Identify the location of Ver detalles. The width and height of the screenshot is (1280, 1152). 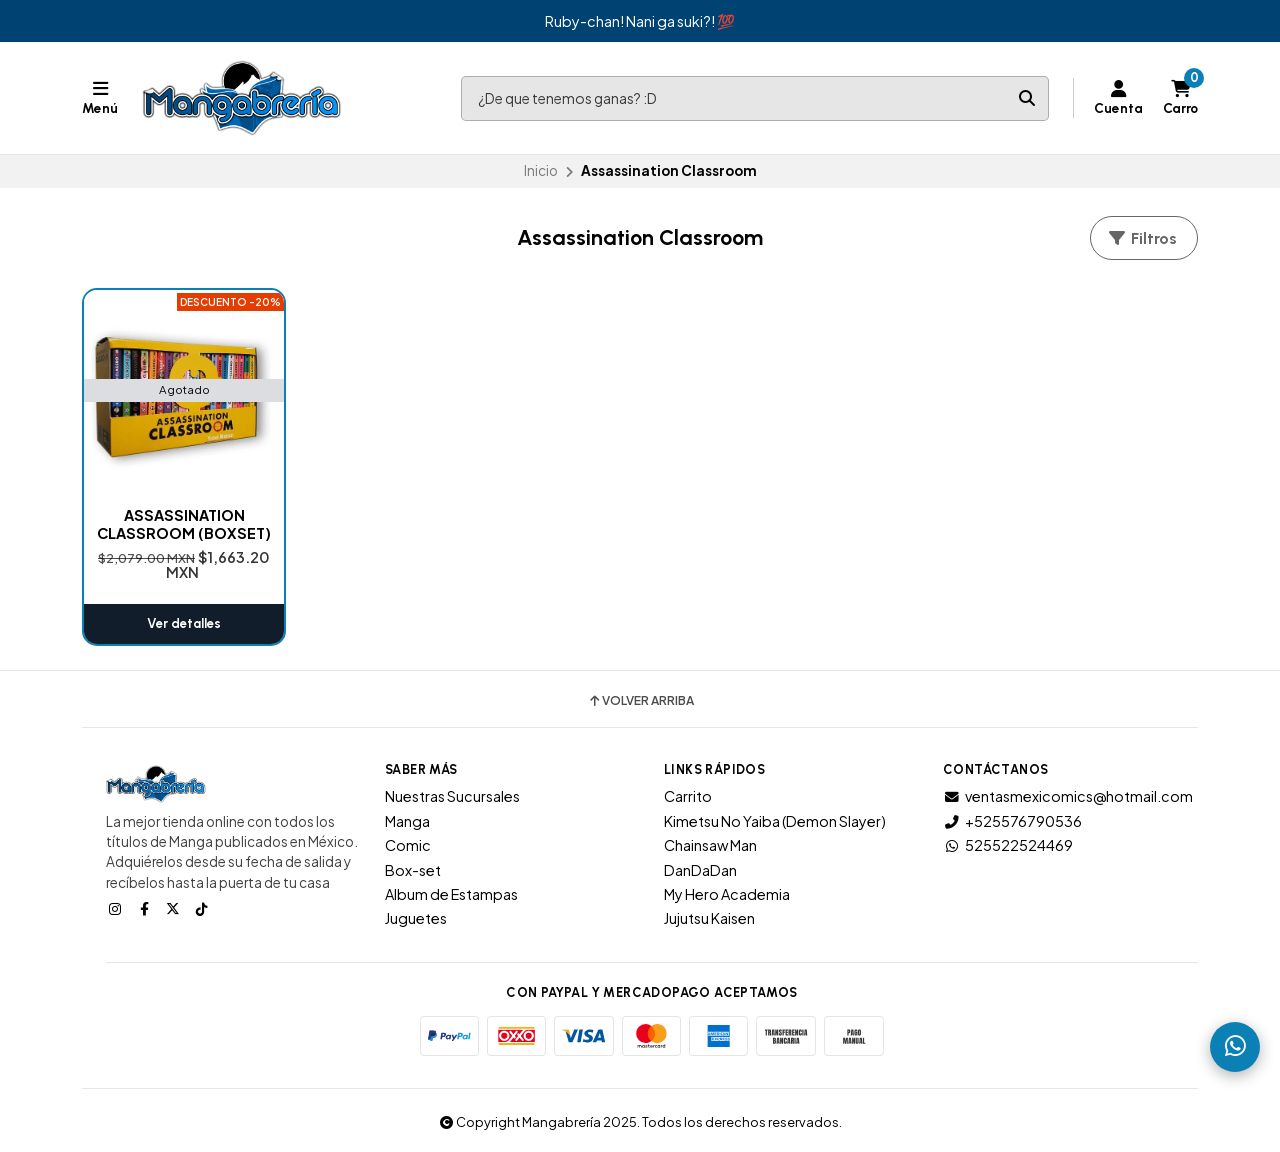
(184, 623).